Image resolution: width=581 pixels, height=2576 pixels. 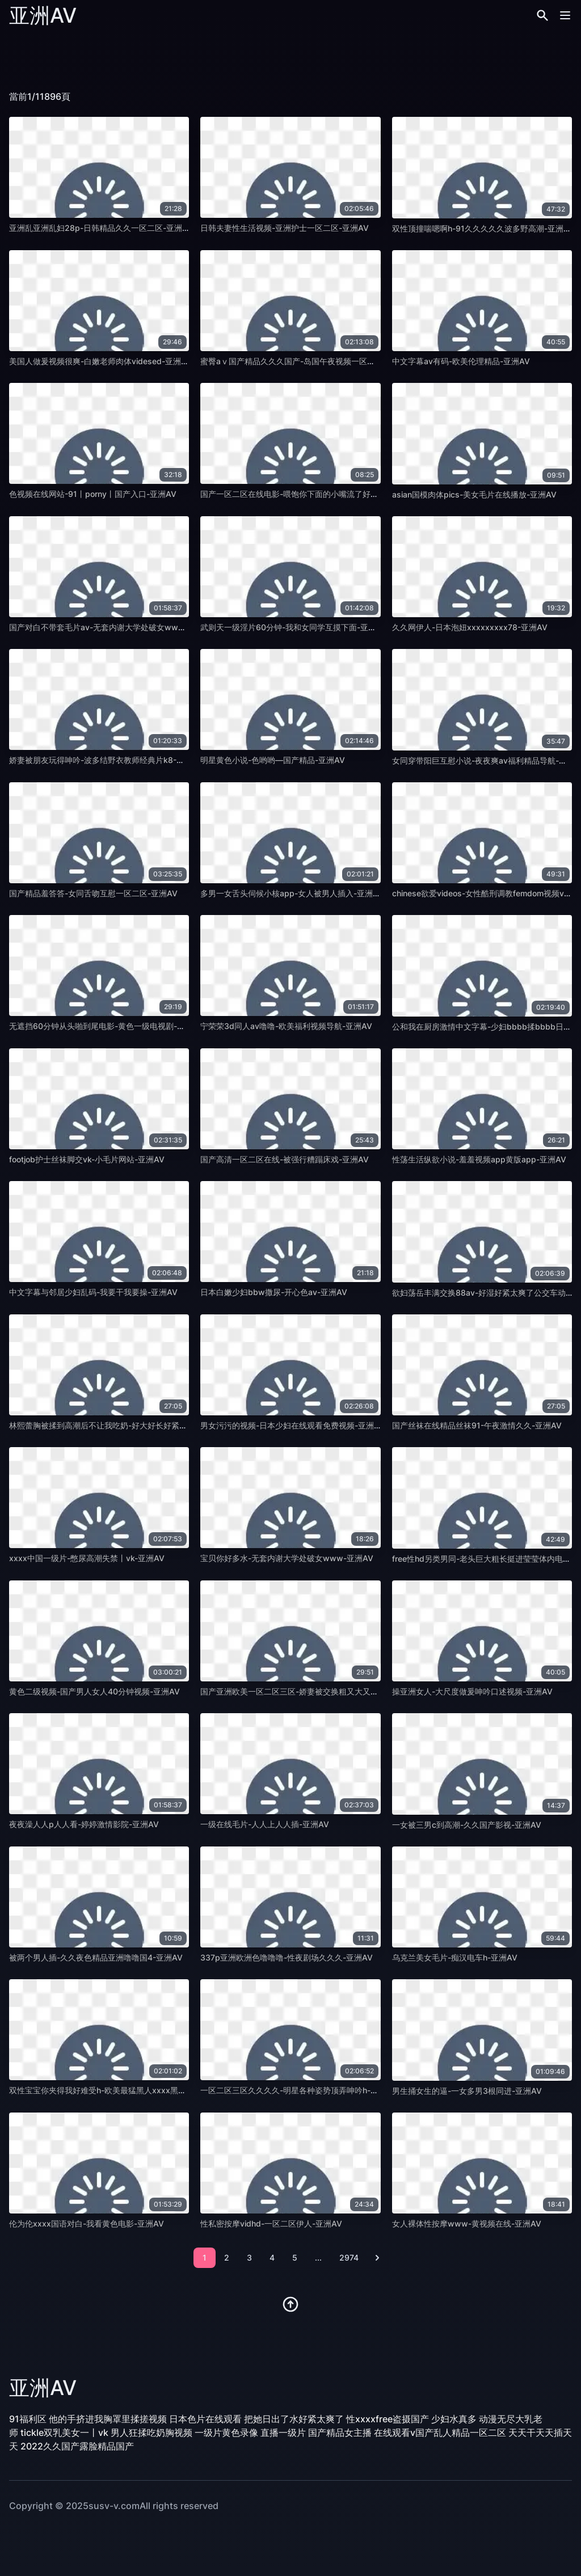 What do you see at coordinates (474, 494) in the screenshot?
I see `asian国模肉体pics-美女毛片在线播放-亚洲AV` at bounding box center [474, 494].